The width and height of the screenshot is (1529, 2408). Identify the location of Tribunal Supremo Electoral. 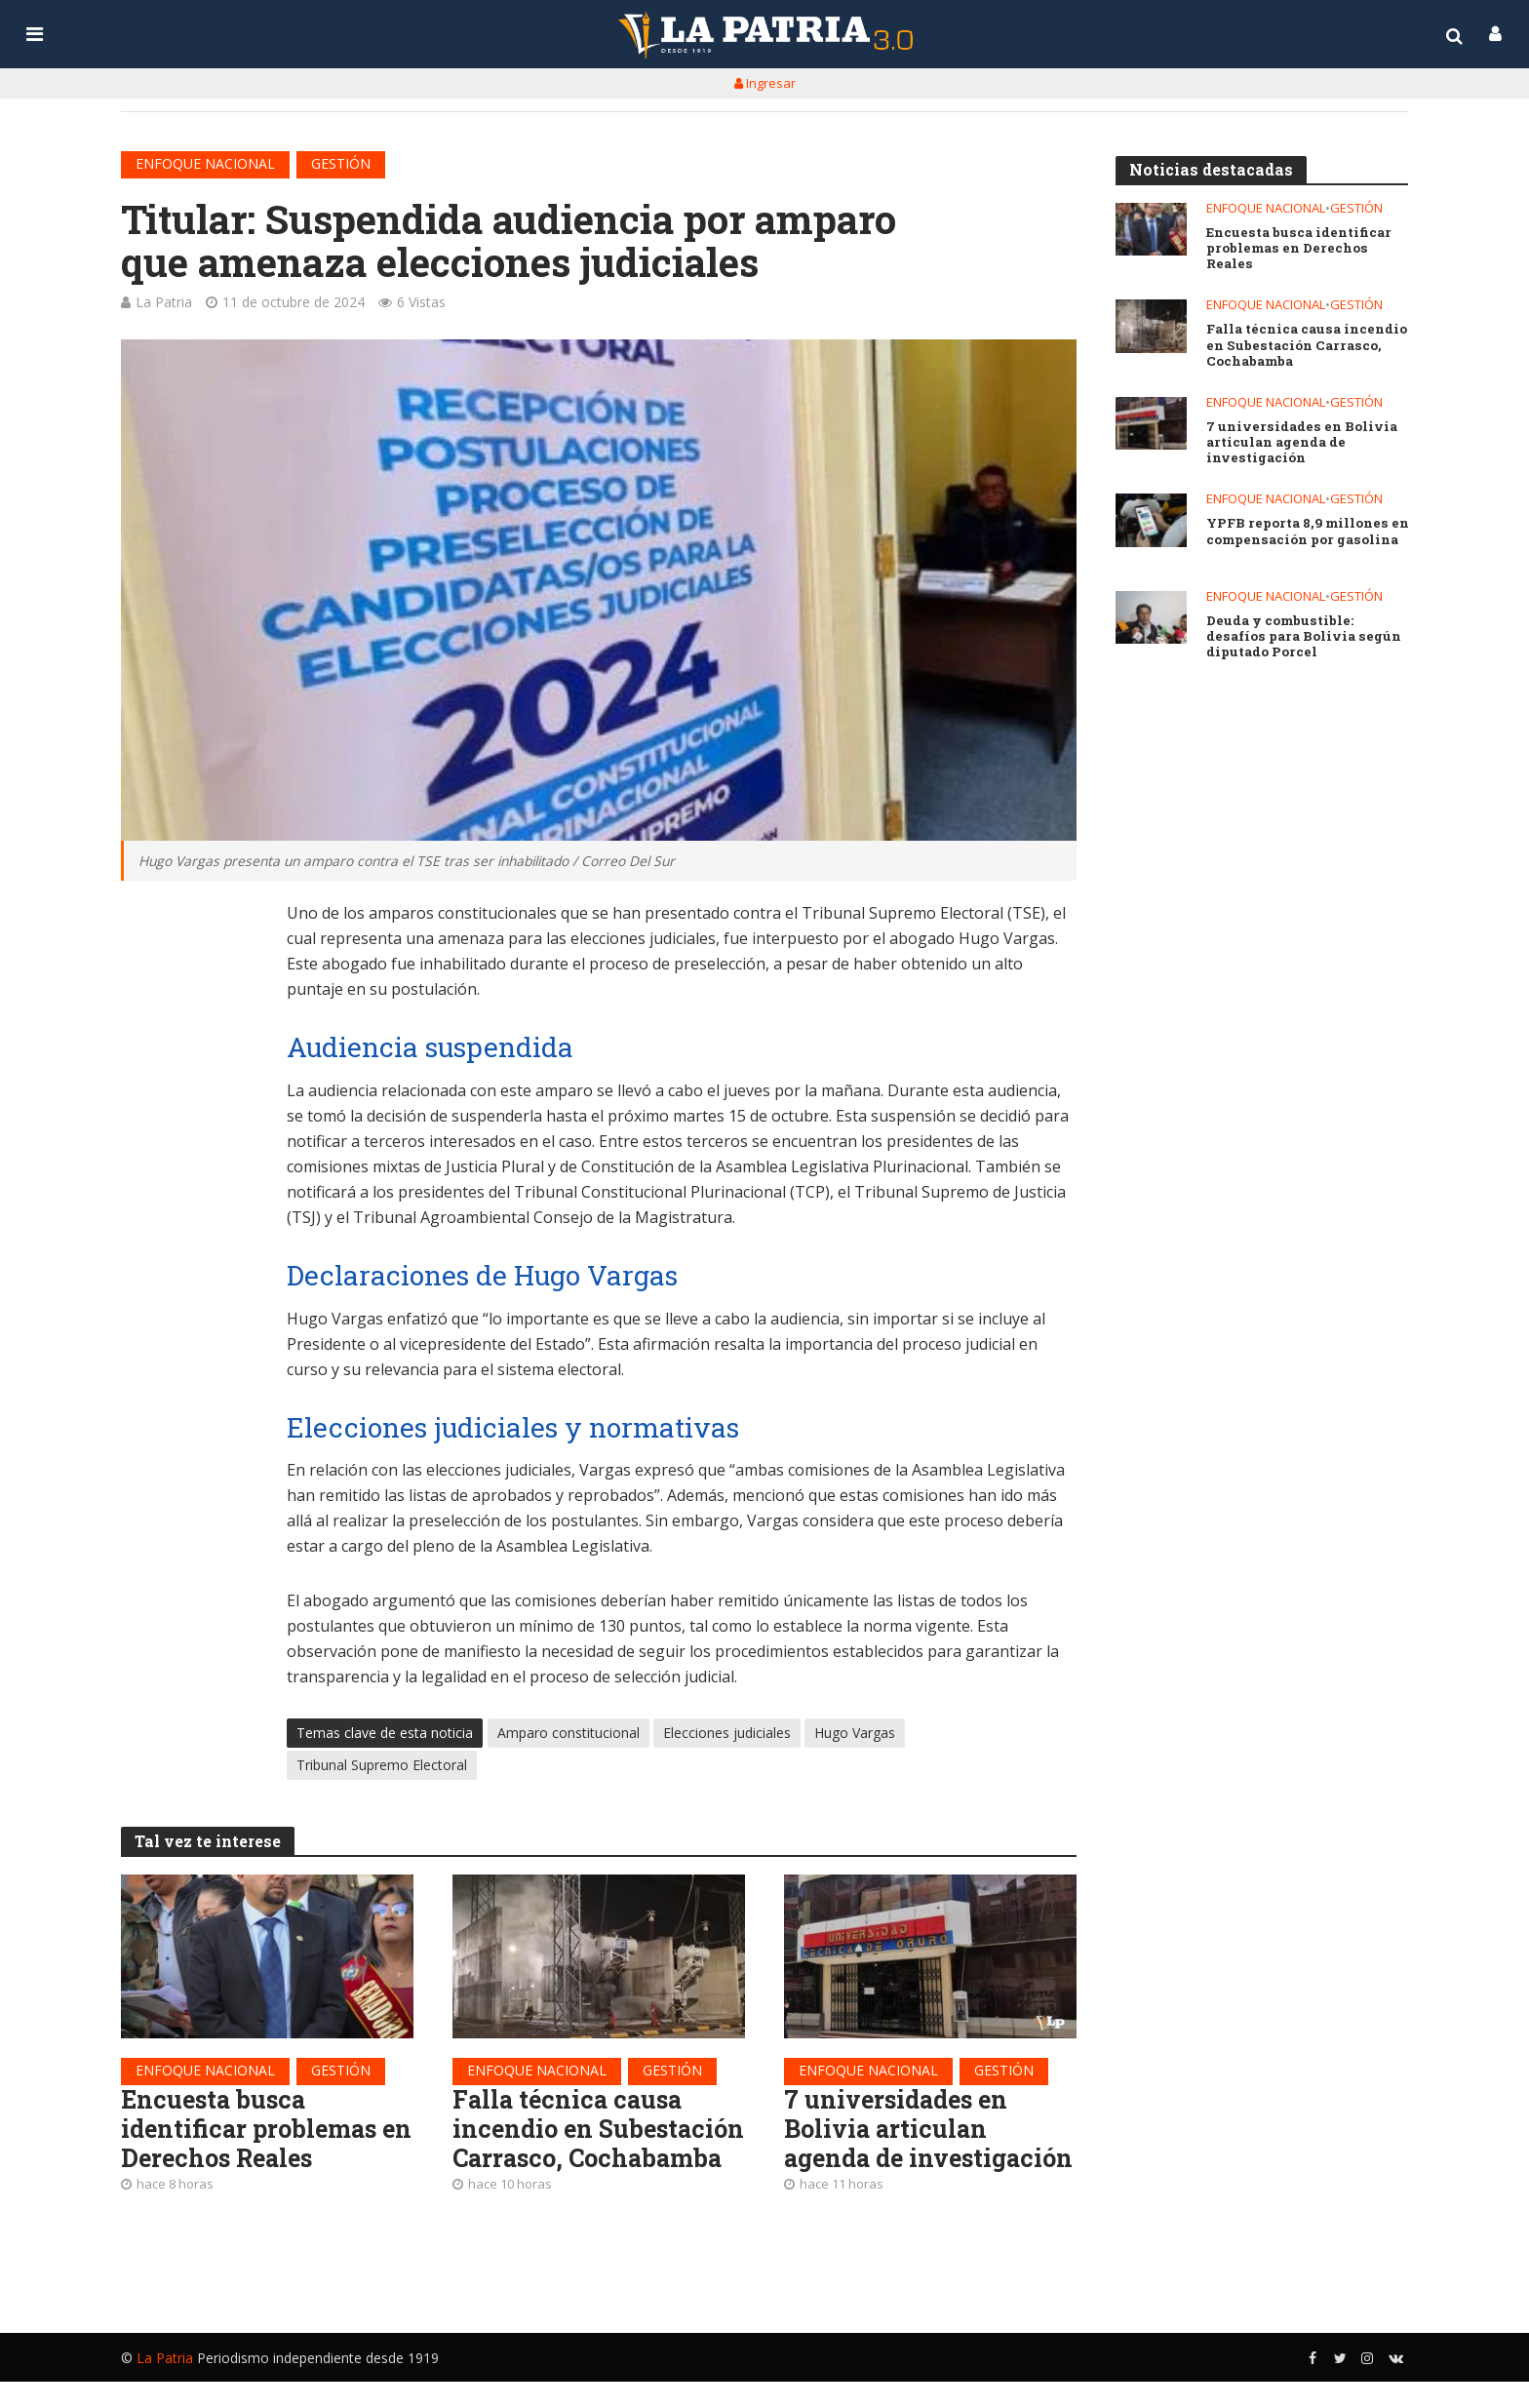
(381, 1766).